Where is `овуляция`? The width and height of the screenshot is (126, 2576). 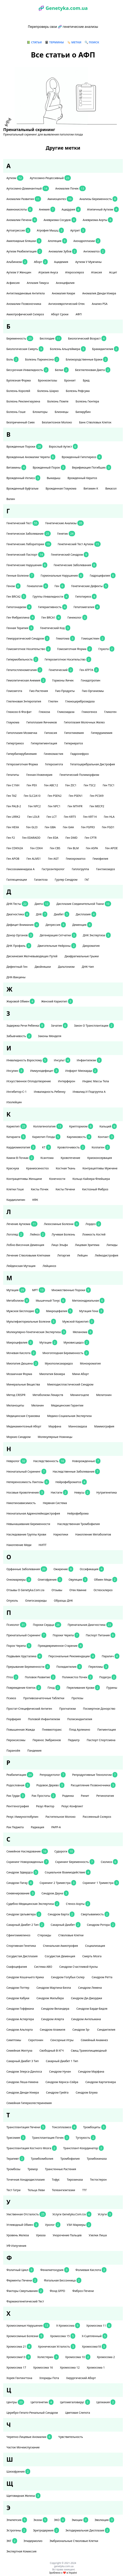 овуляция is located at coordinates (78, 1579).